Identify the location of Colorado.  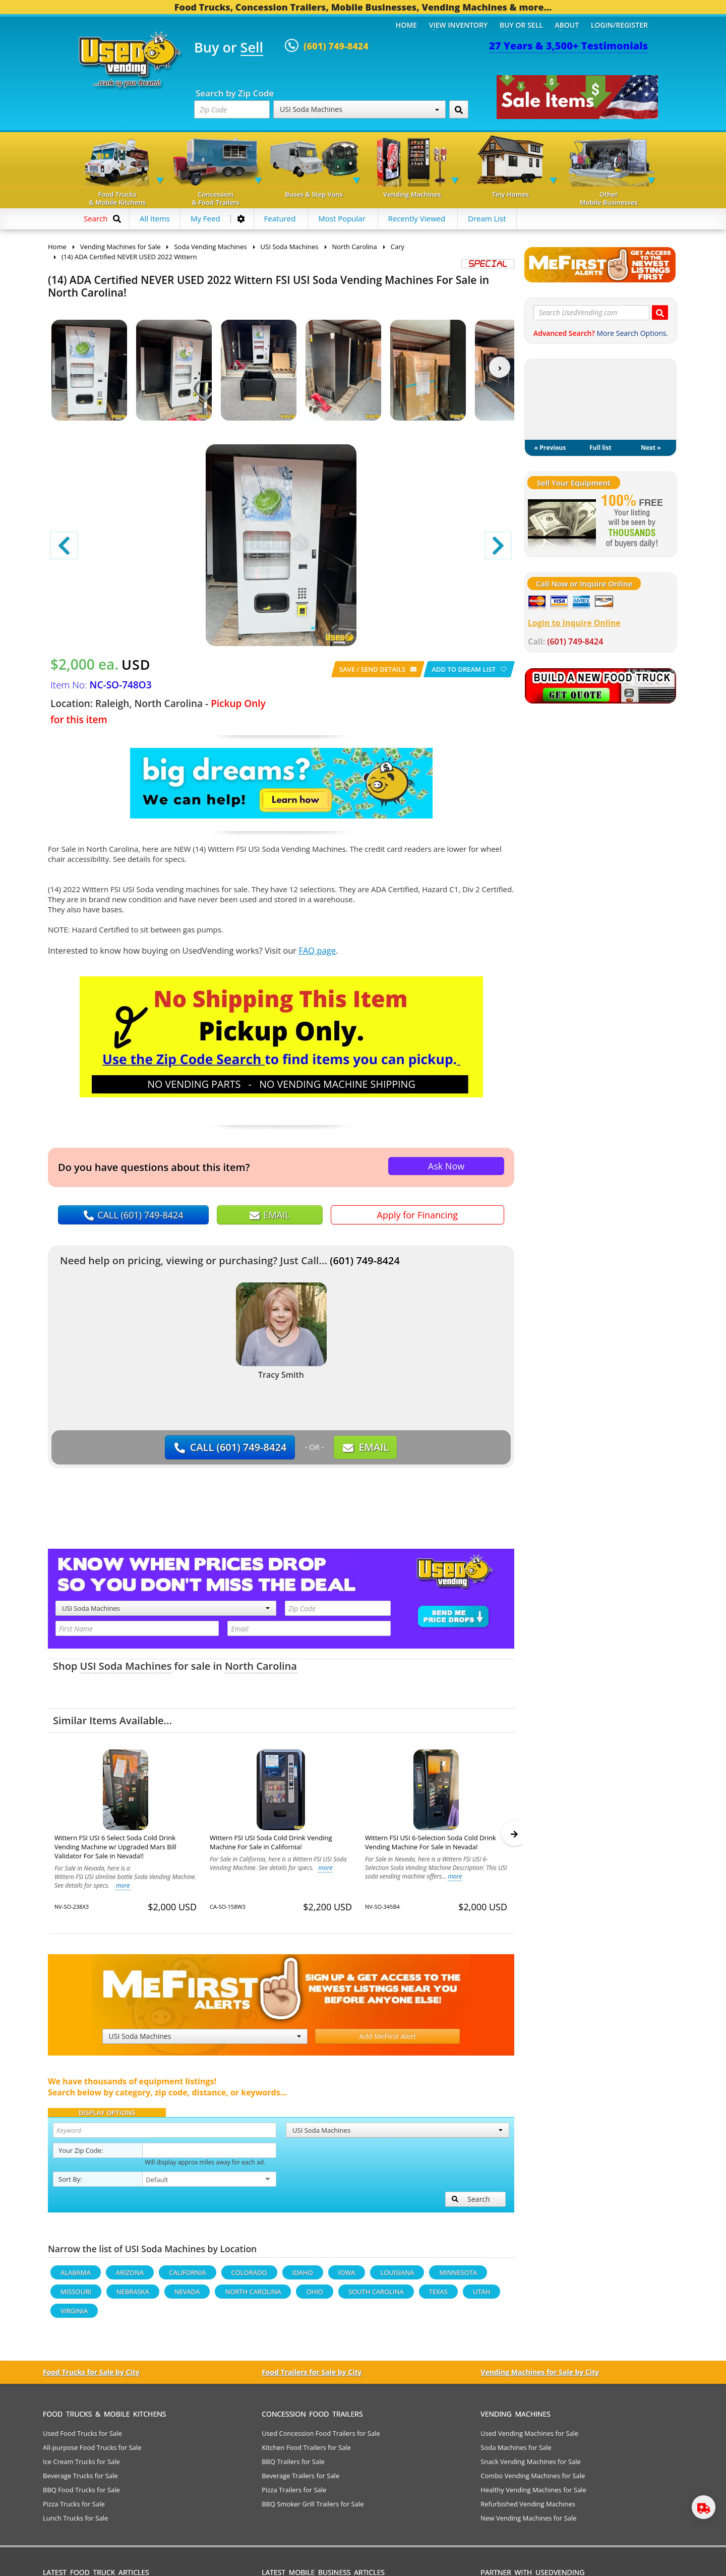
(249, 2276).